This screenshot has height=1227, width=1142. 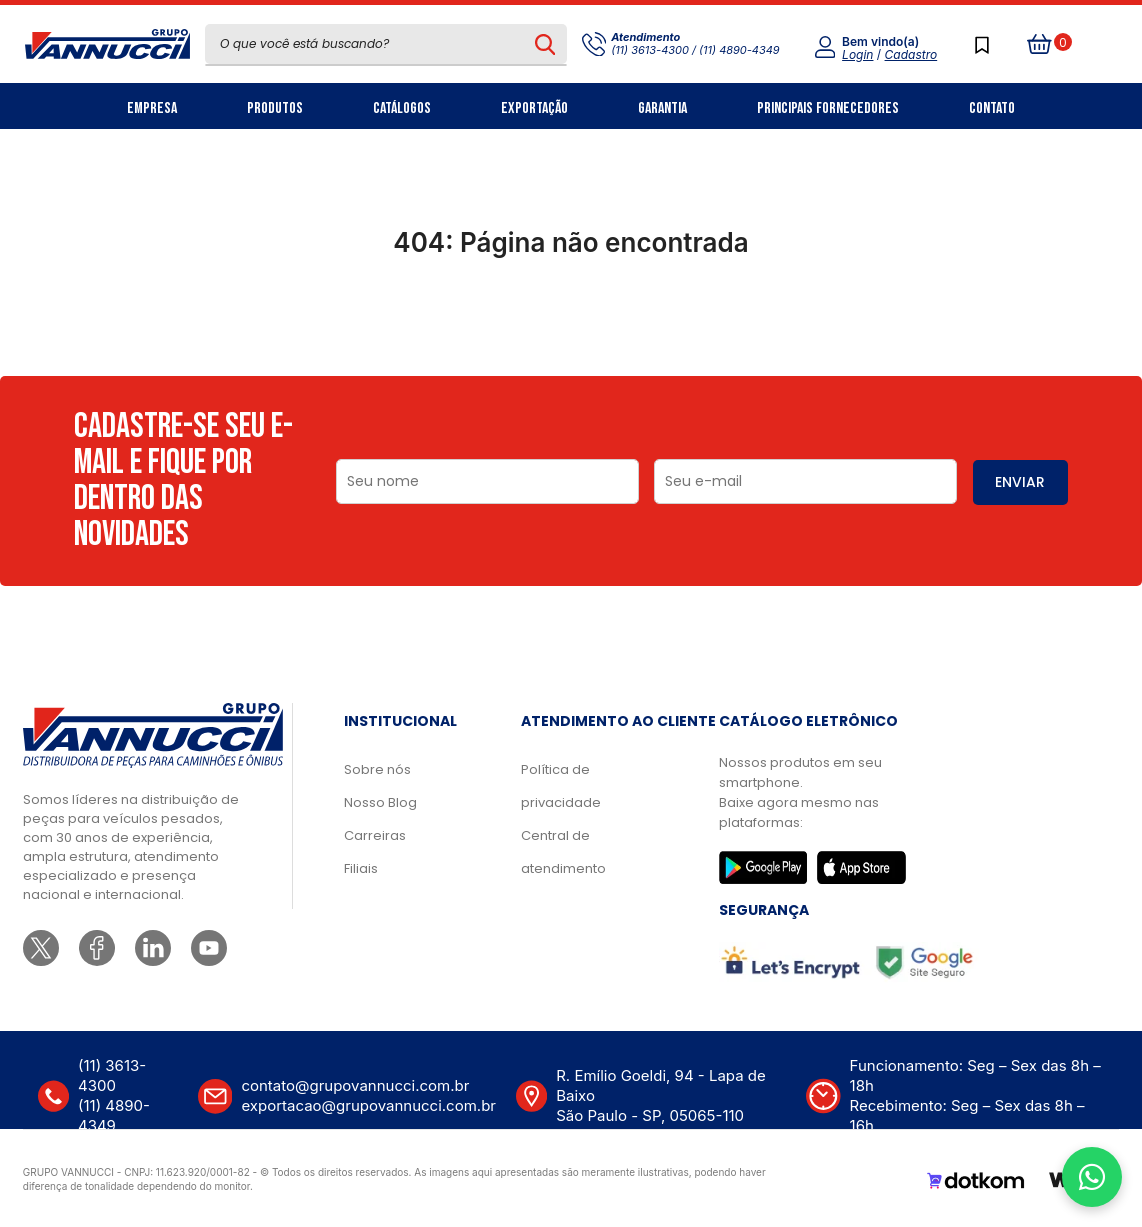 What do you see at coordinates (534, 108) in the screenshot?
I see `Exportação` at bounding box center [534, 108].